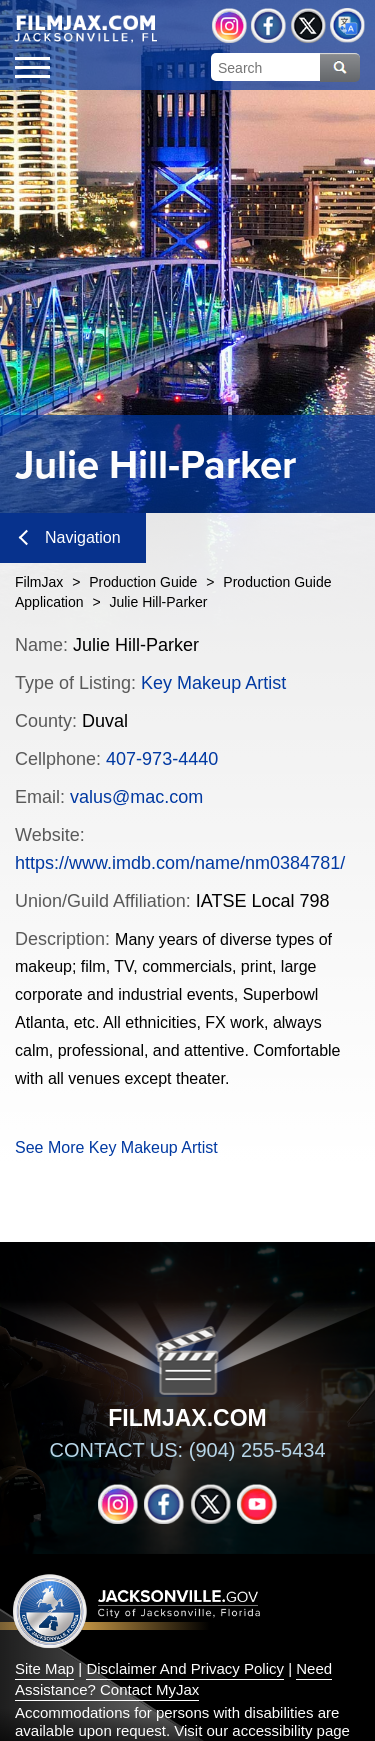 The height and width of the screenshot is (1741, 375). Describe the element at coordinates (340, 67) in the screenshot. I see `Search` at that location.